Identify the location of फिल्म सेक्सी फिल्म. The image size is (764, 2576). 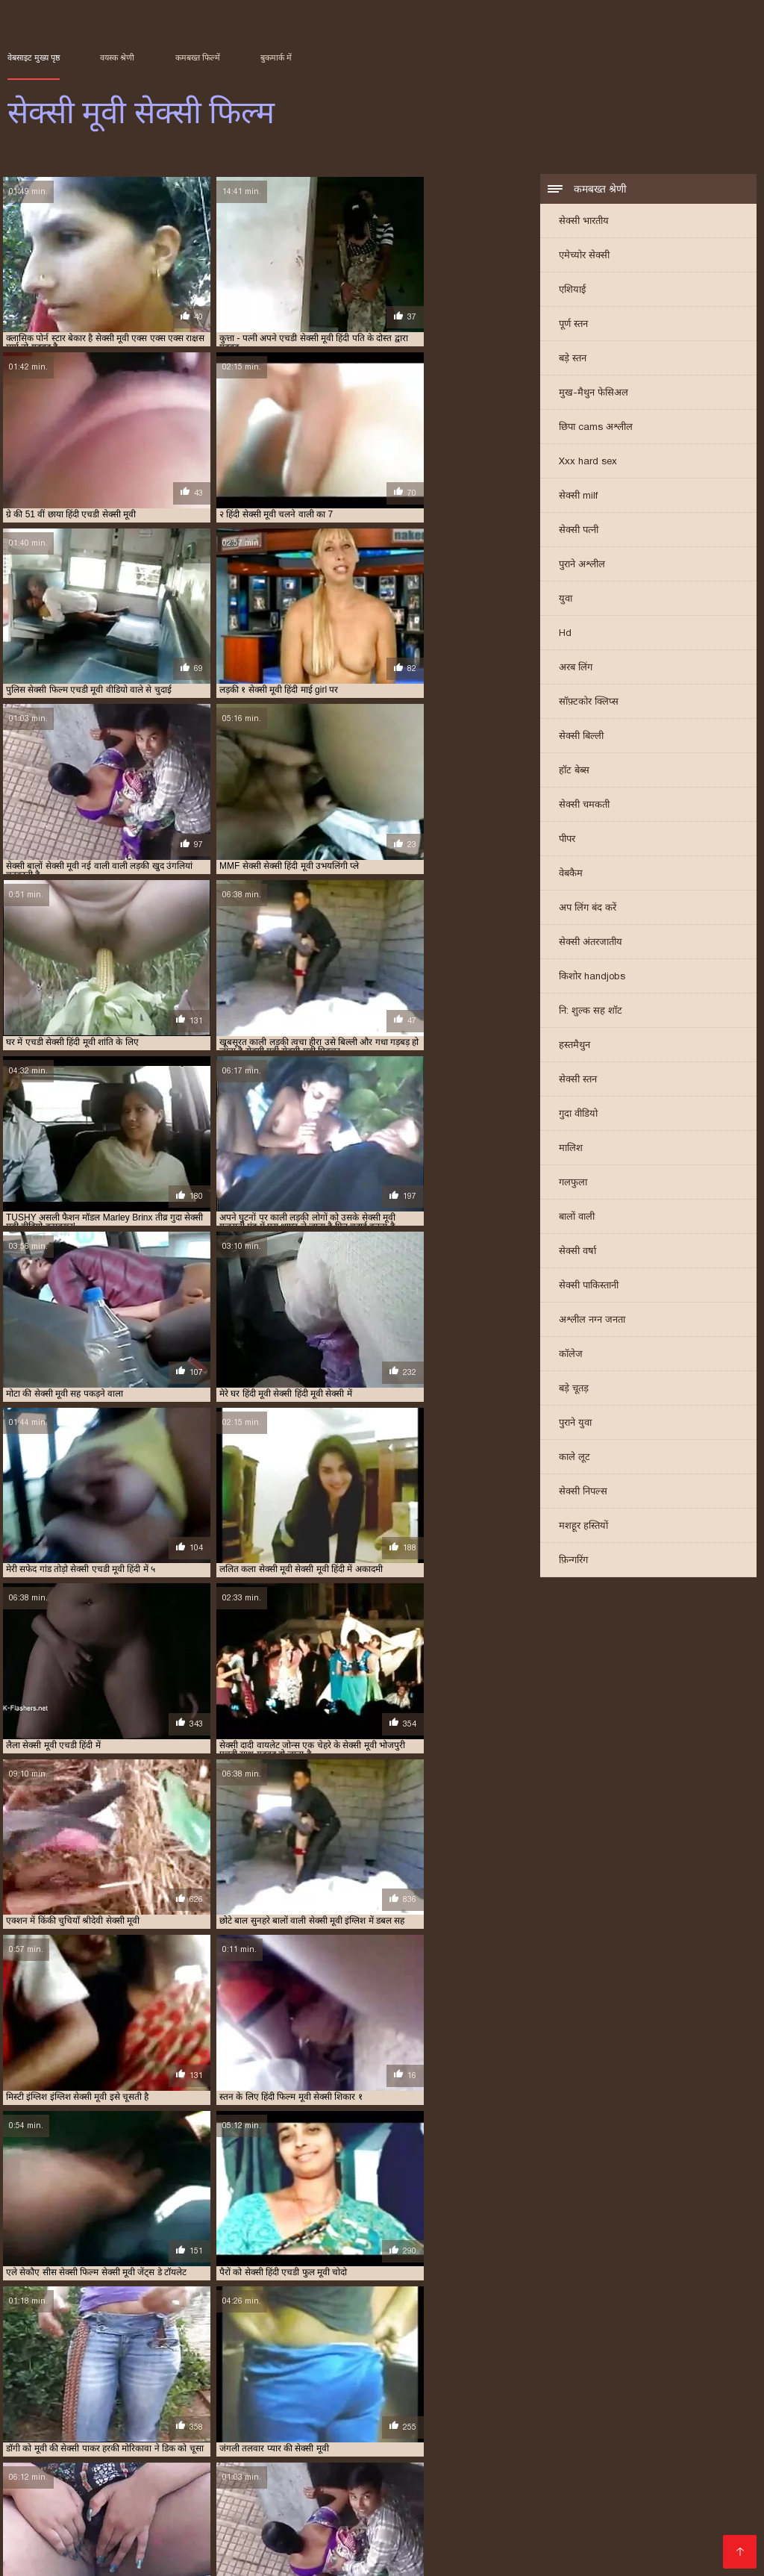
(475, 2459).